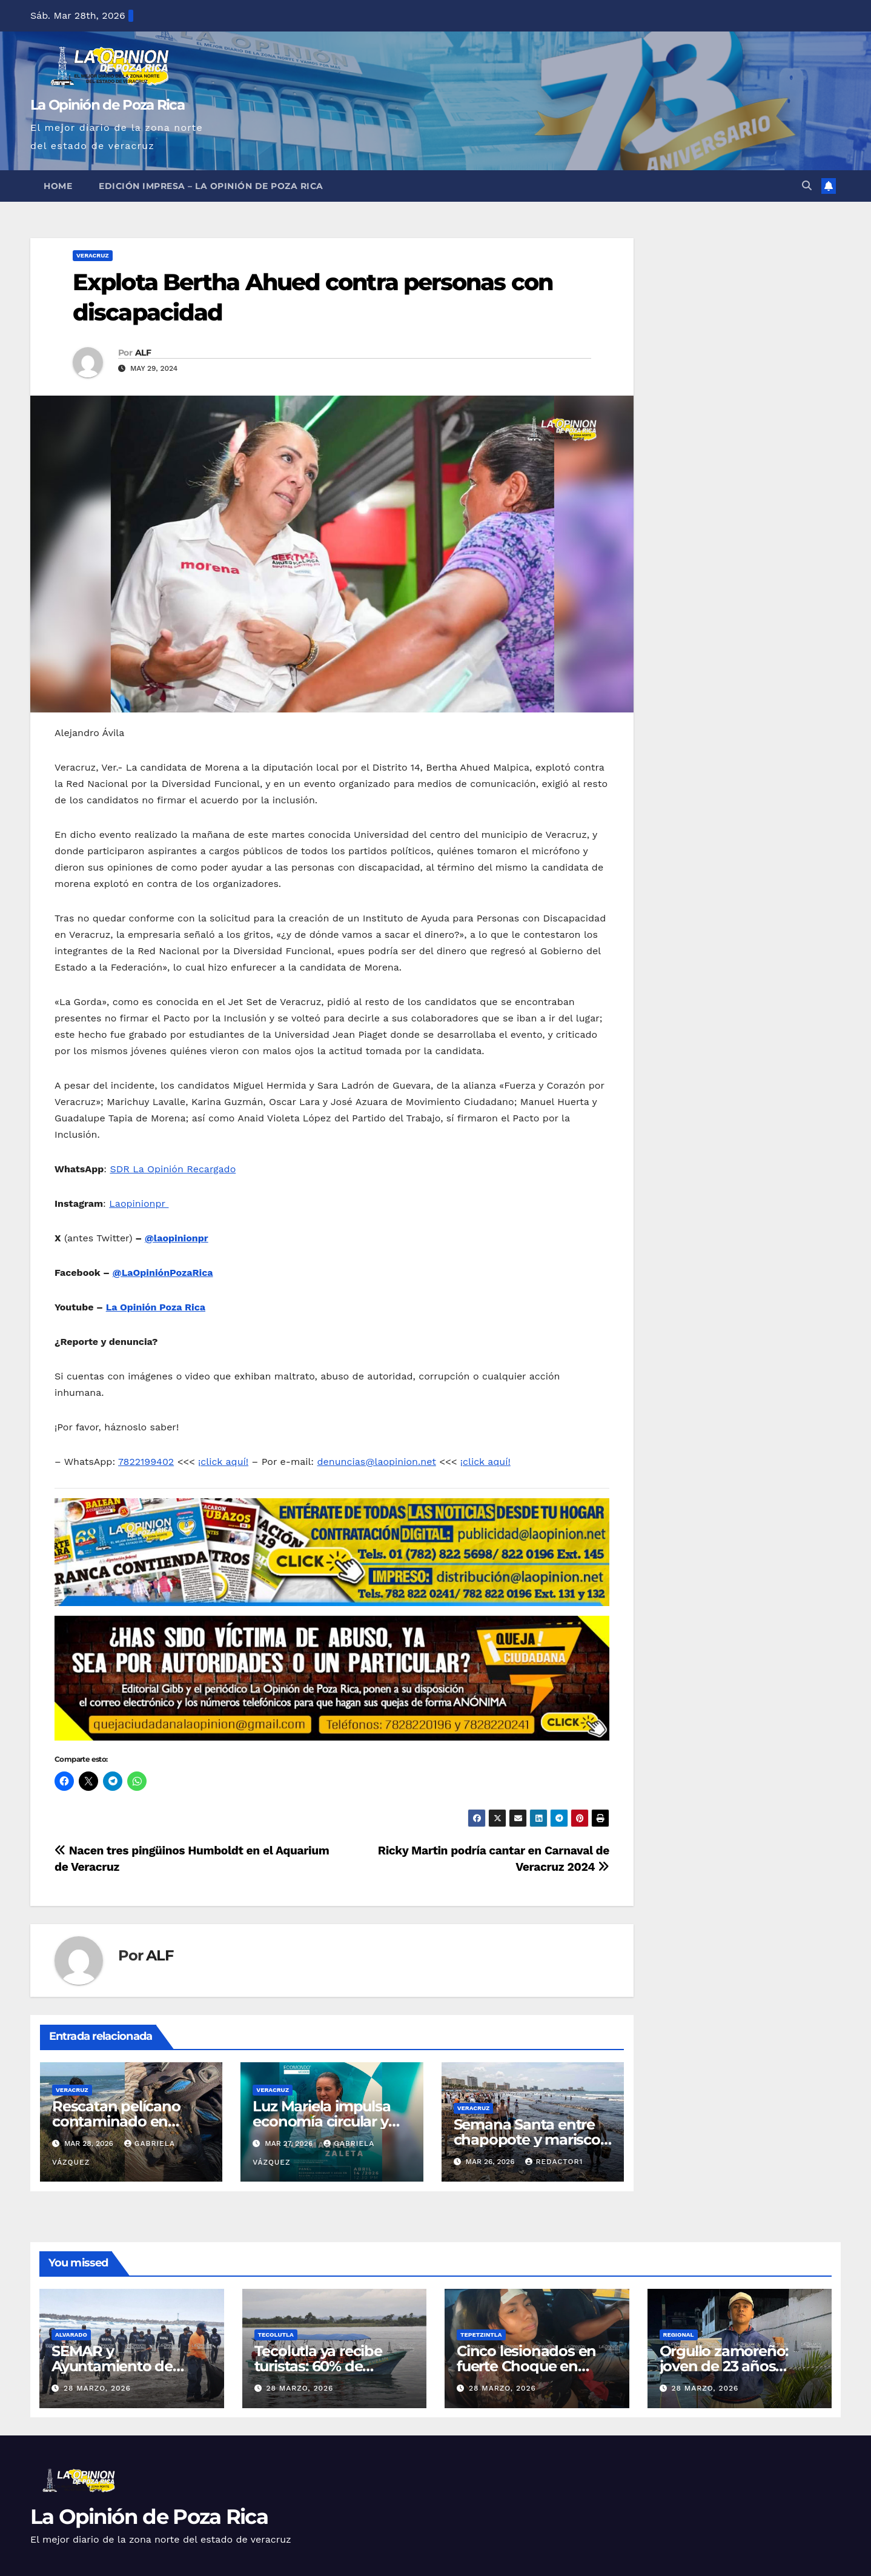 The height and width of the screenshot is (2576, 871). I want to click on Semana Santa entre chapopote y mariscos contaminados, so click(531, 2139).